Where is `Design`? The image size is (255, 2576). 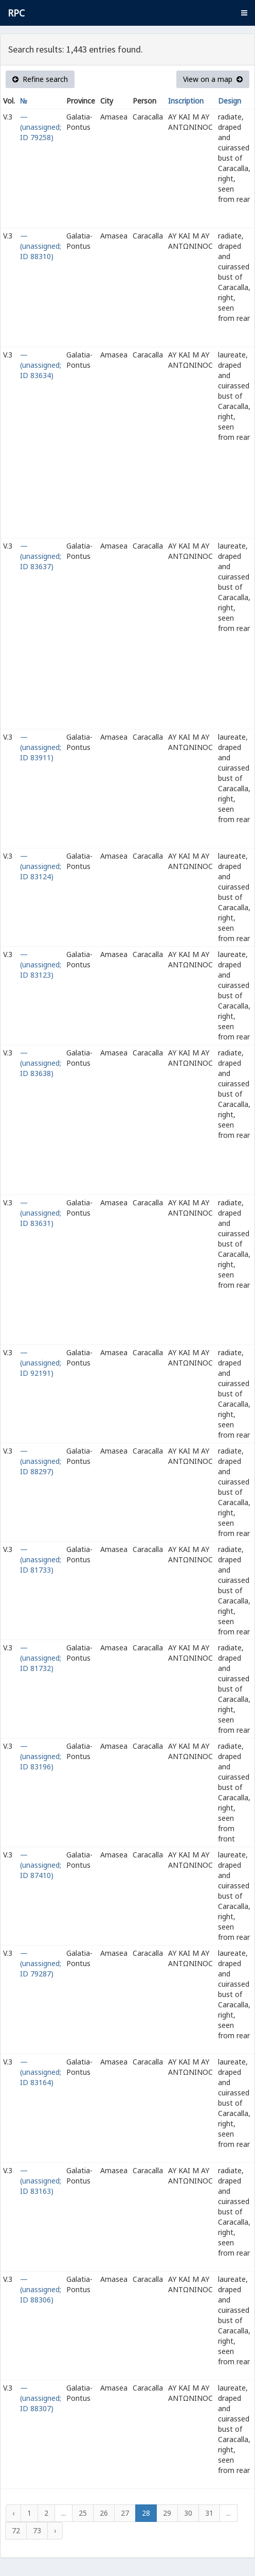
Design is located at coordinates (229, 101).